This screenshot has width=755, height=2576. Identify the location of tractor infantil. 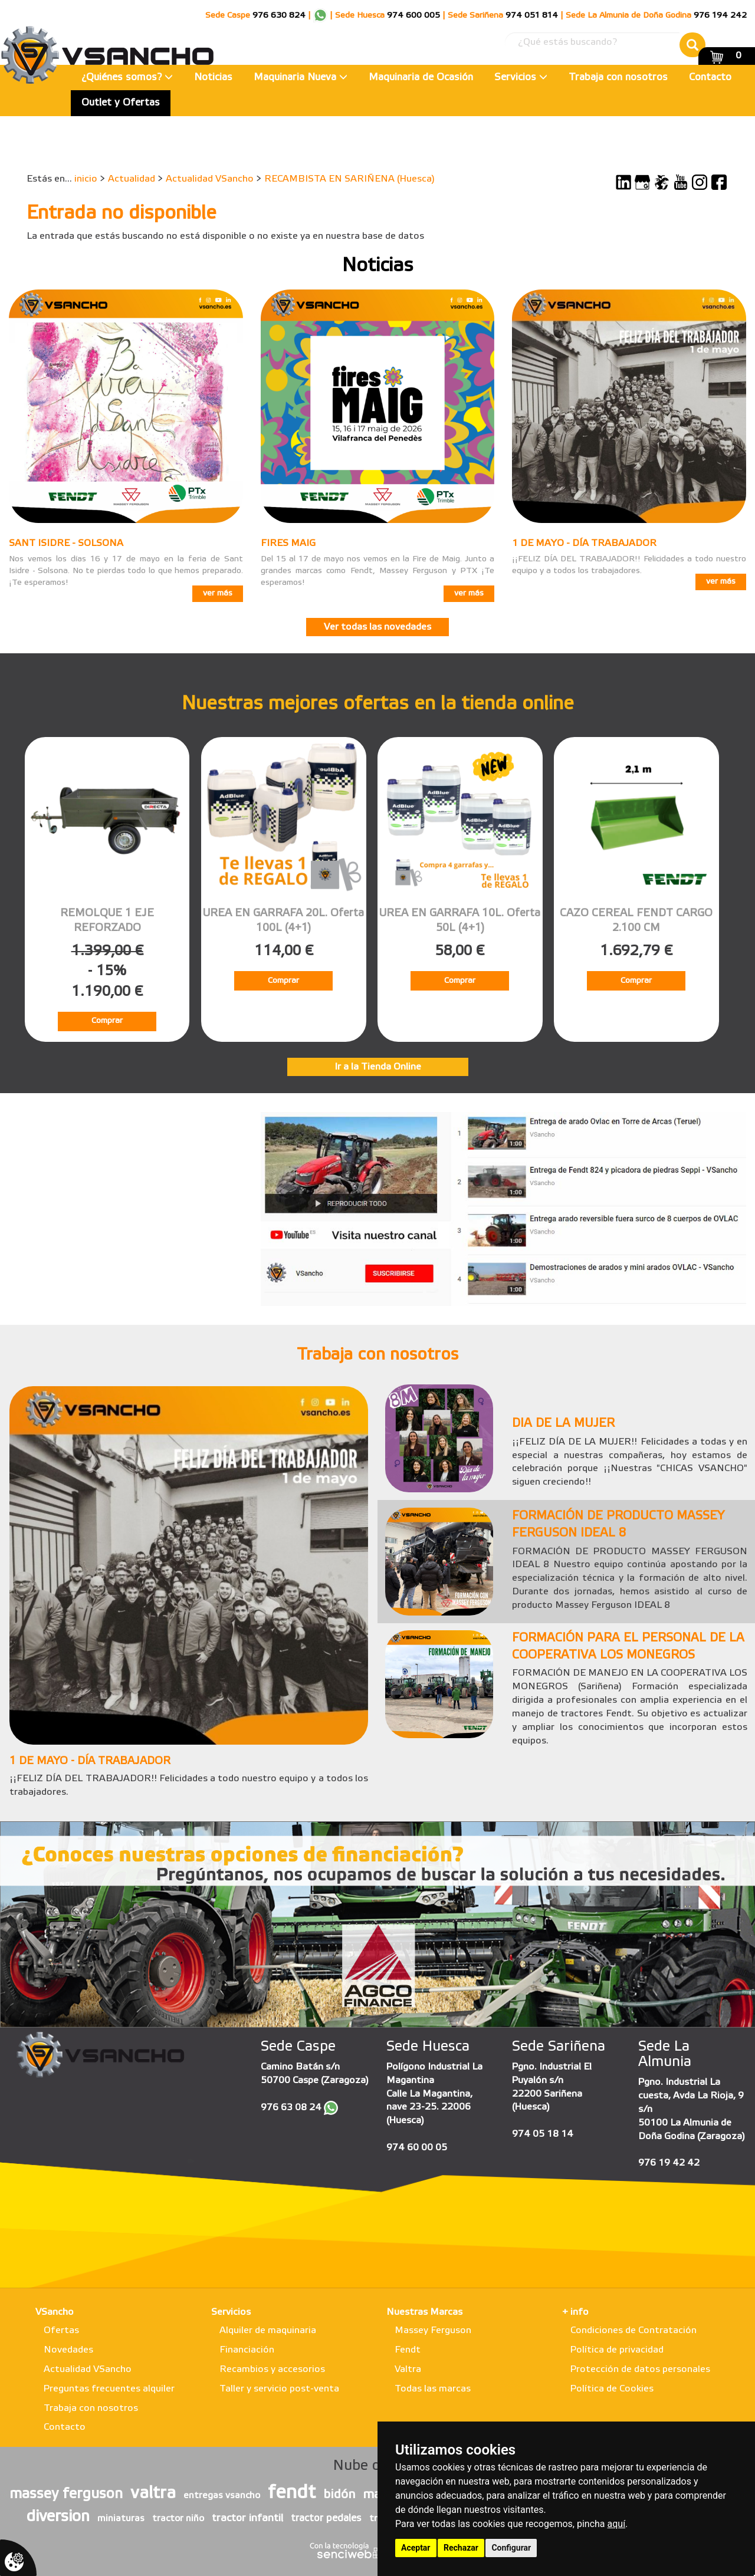
(247, 2518).